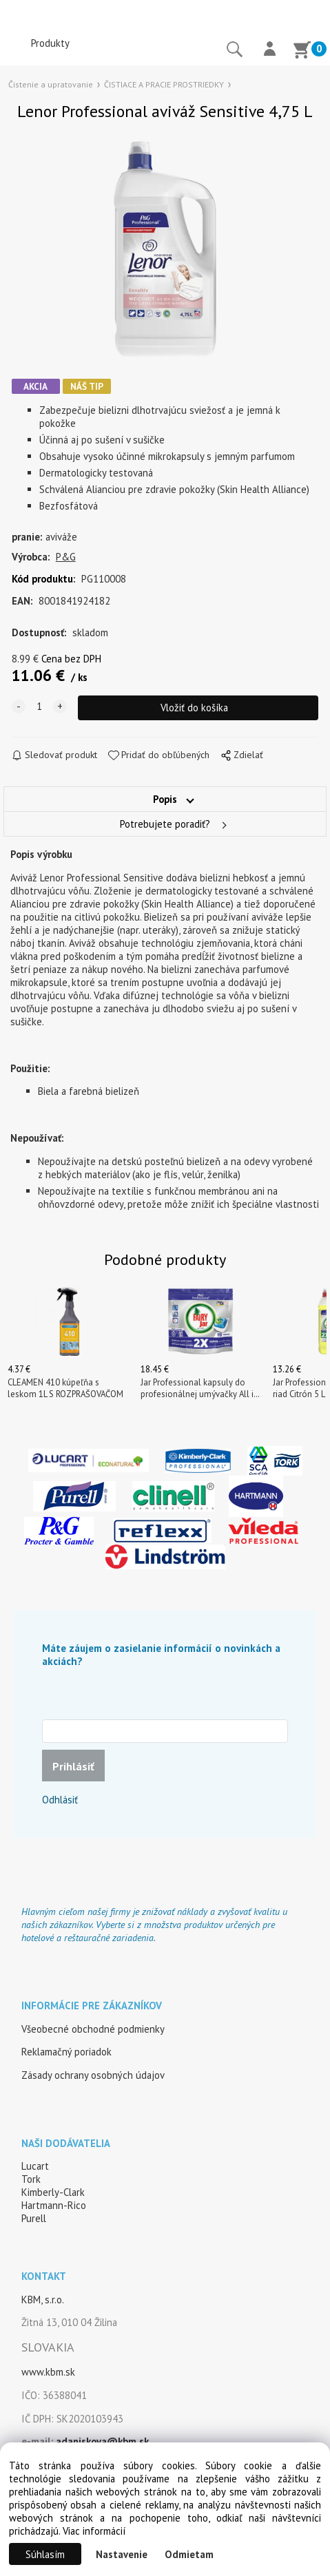 The width and height of the screenshot is (330, 2576). Describe the element at coordinates (39, 706) in the screenshot. I see `[quantity]` at that location.